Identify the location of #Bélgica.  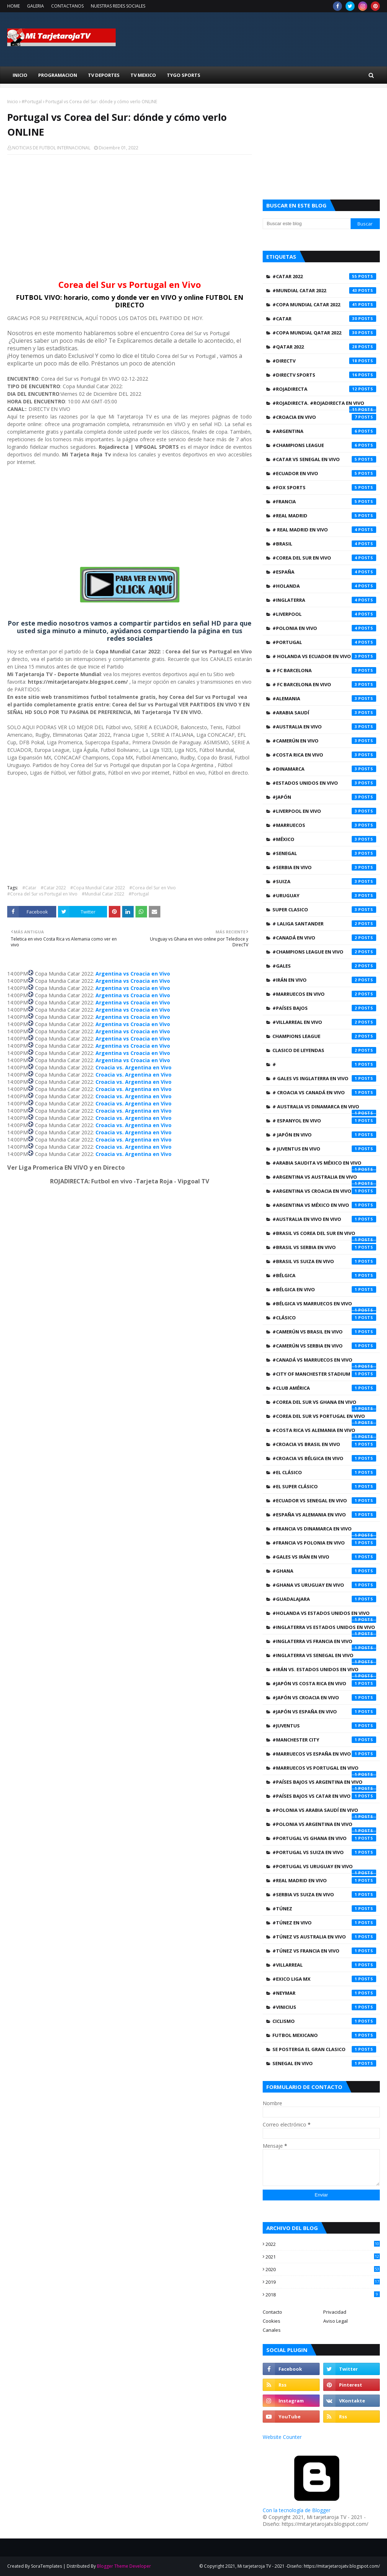
(324, 1275).